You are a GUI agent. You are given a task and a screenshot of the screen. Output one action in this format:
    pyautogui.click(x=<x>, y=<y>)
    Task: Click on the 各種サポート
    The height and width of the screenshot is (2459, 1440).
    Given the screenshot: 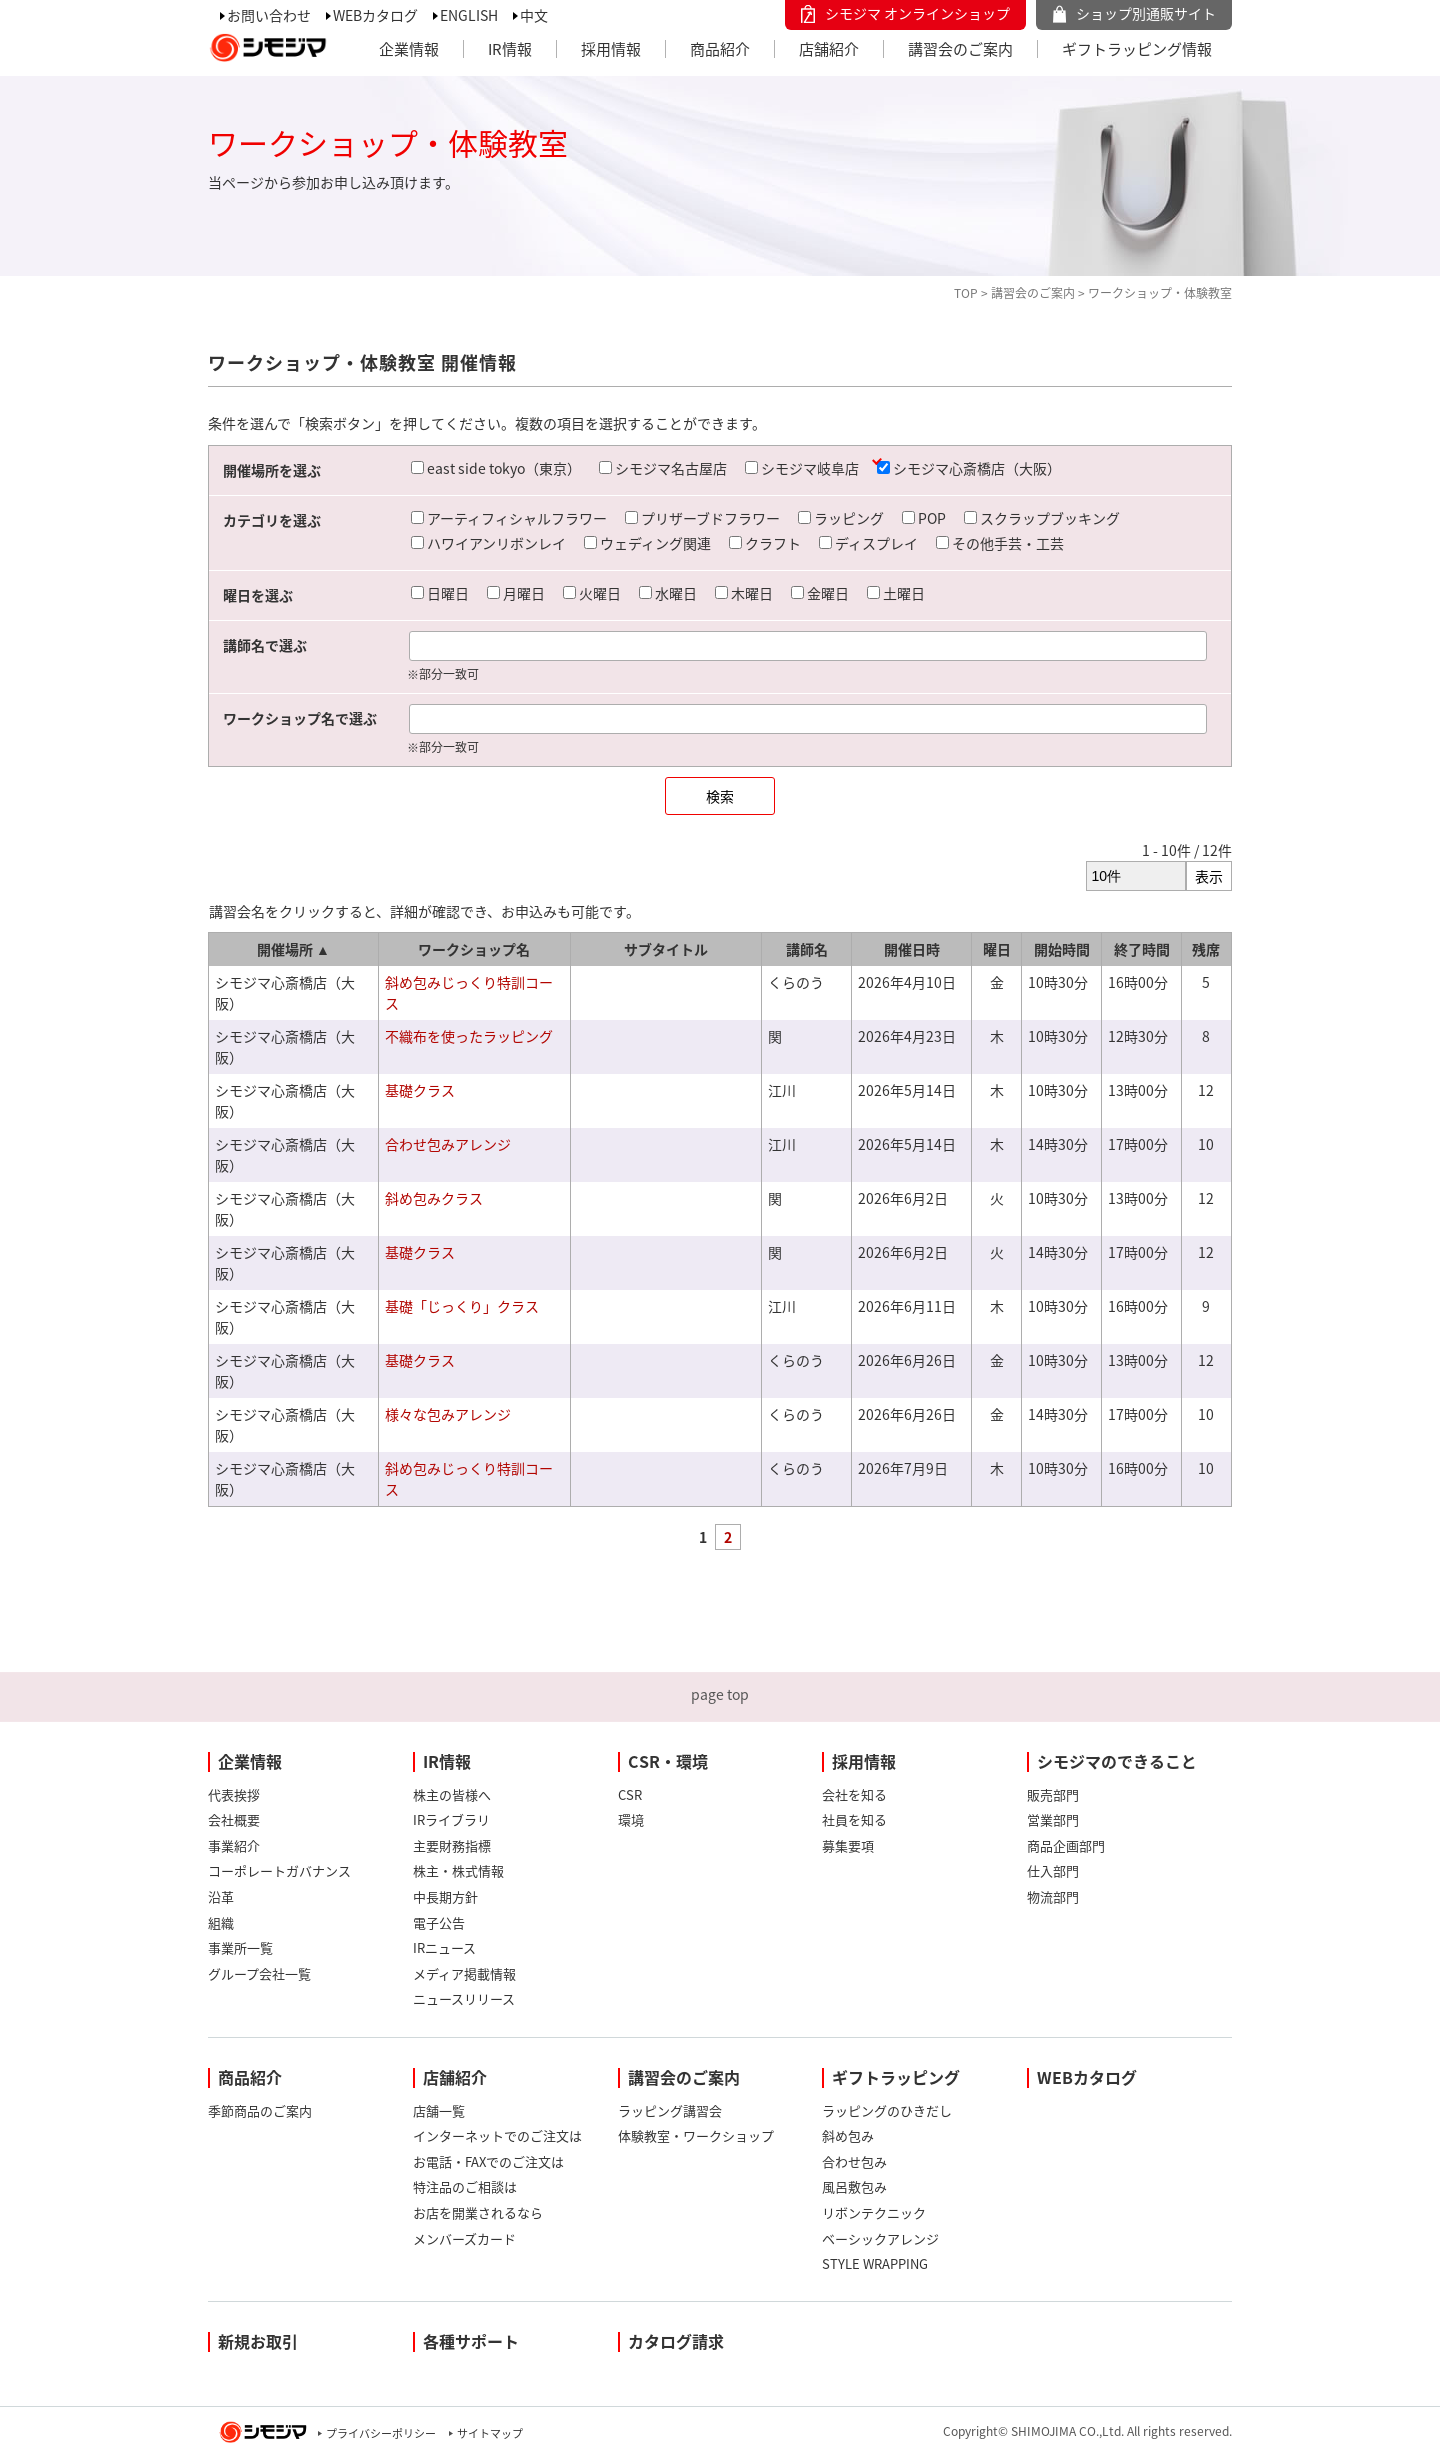 What is the action you would take?
    pyautogui.click(x=471, y=2341)
    